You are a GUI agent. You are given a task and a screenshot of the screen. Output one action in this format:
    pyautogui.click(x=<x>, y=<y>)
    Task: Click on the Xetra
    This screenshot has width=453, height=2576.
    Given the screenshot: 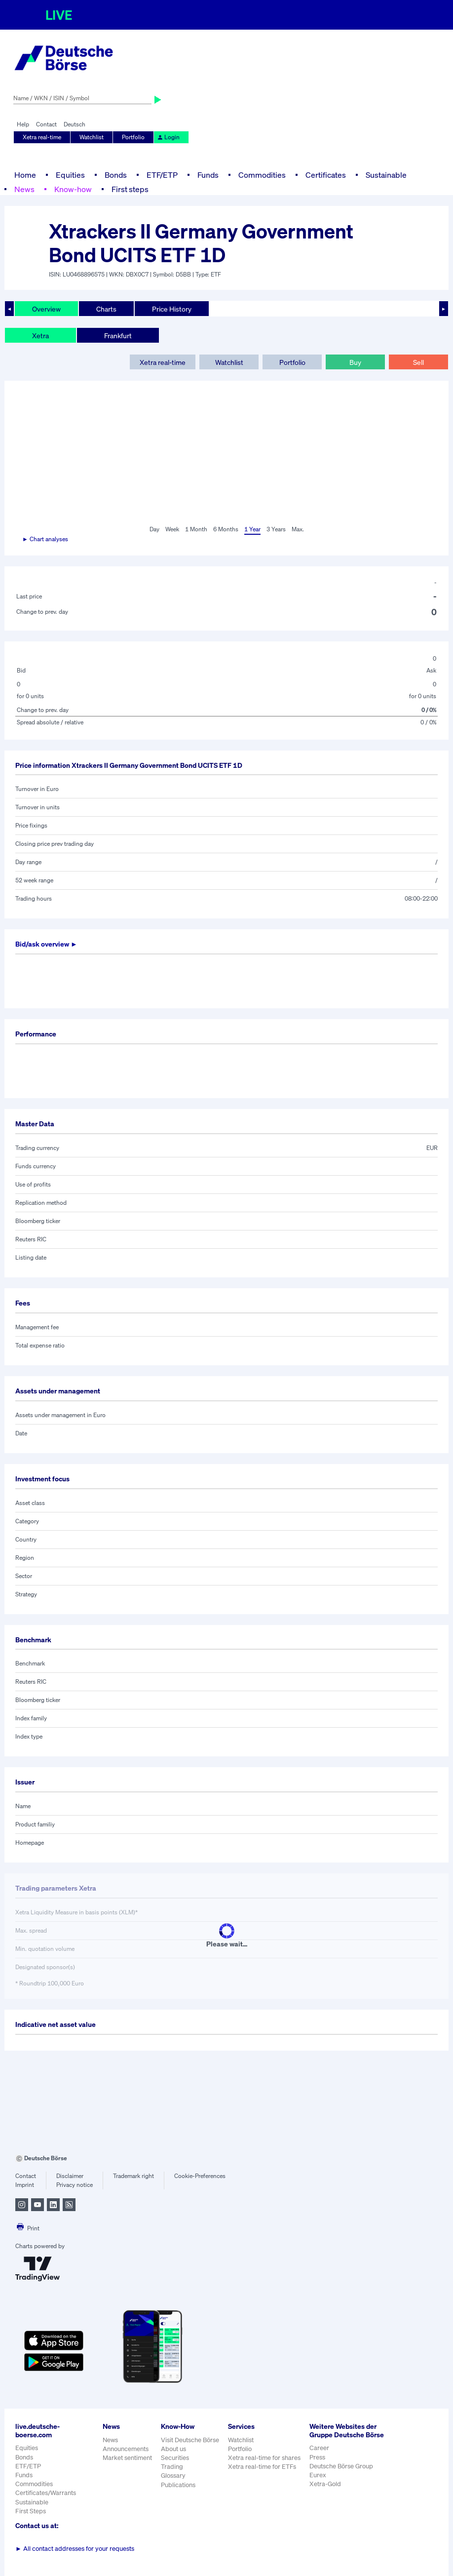 What is the action you would take?
    pyautogui.click(x=40, y=335)
    